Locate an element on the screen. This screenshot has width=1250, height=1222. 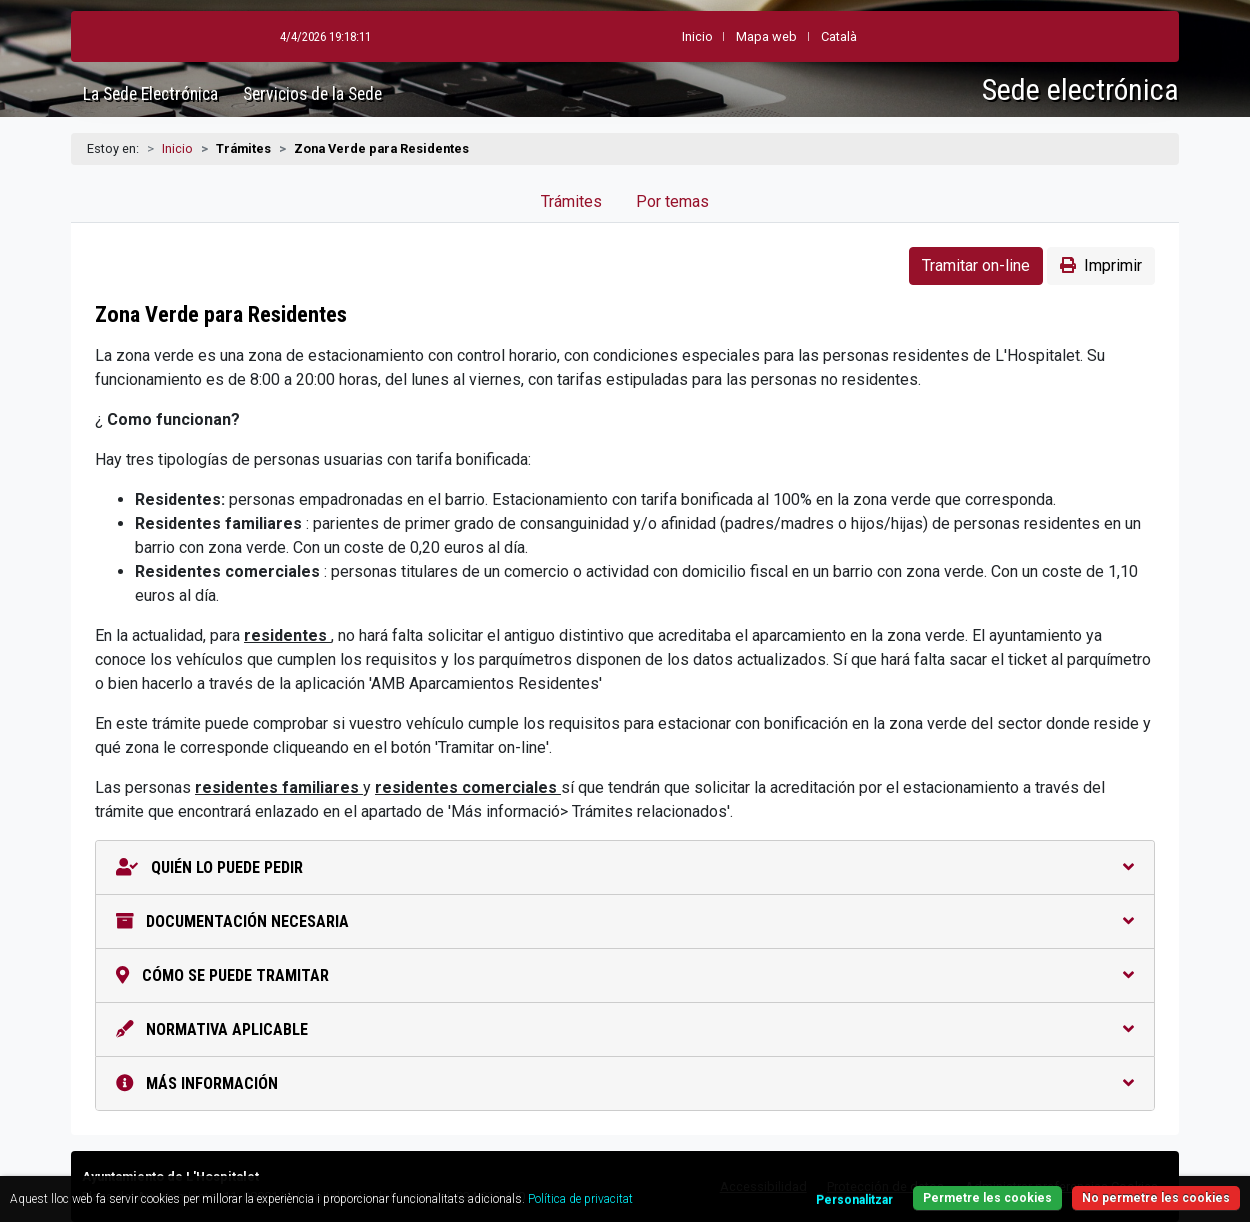
Trámites is located at coordinates (571, 201).